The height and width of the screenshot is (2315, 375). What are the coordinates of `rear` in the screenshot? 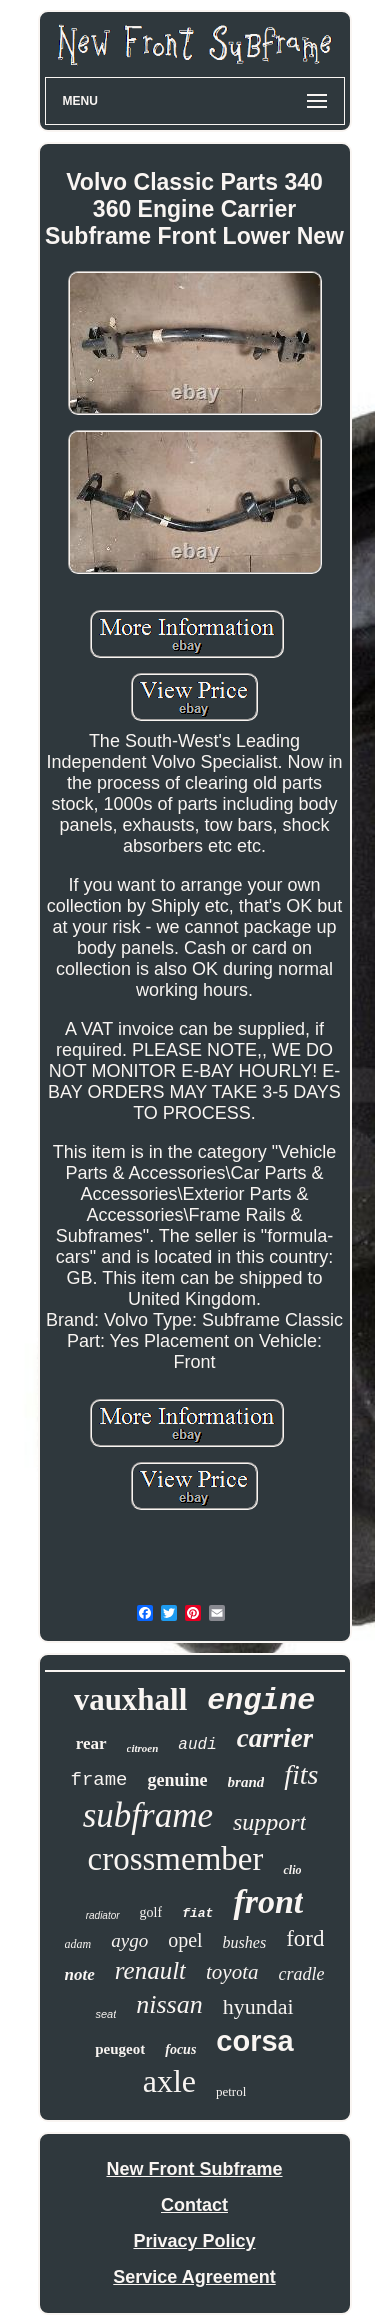 It's located at (91, 1743).